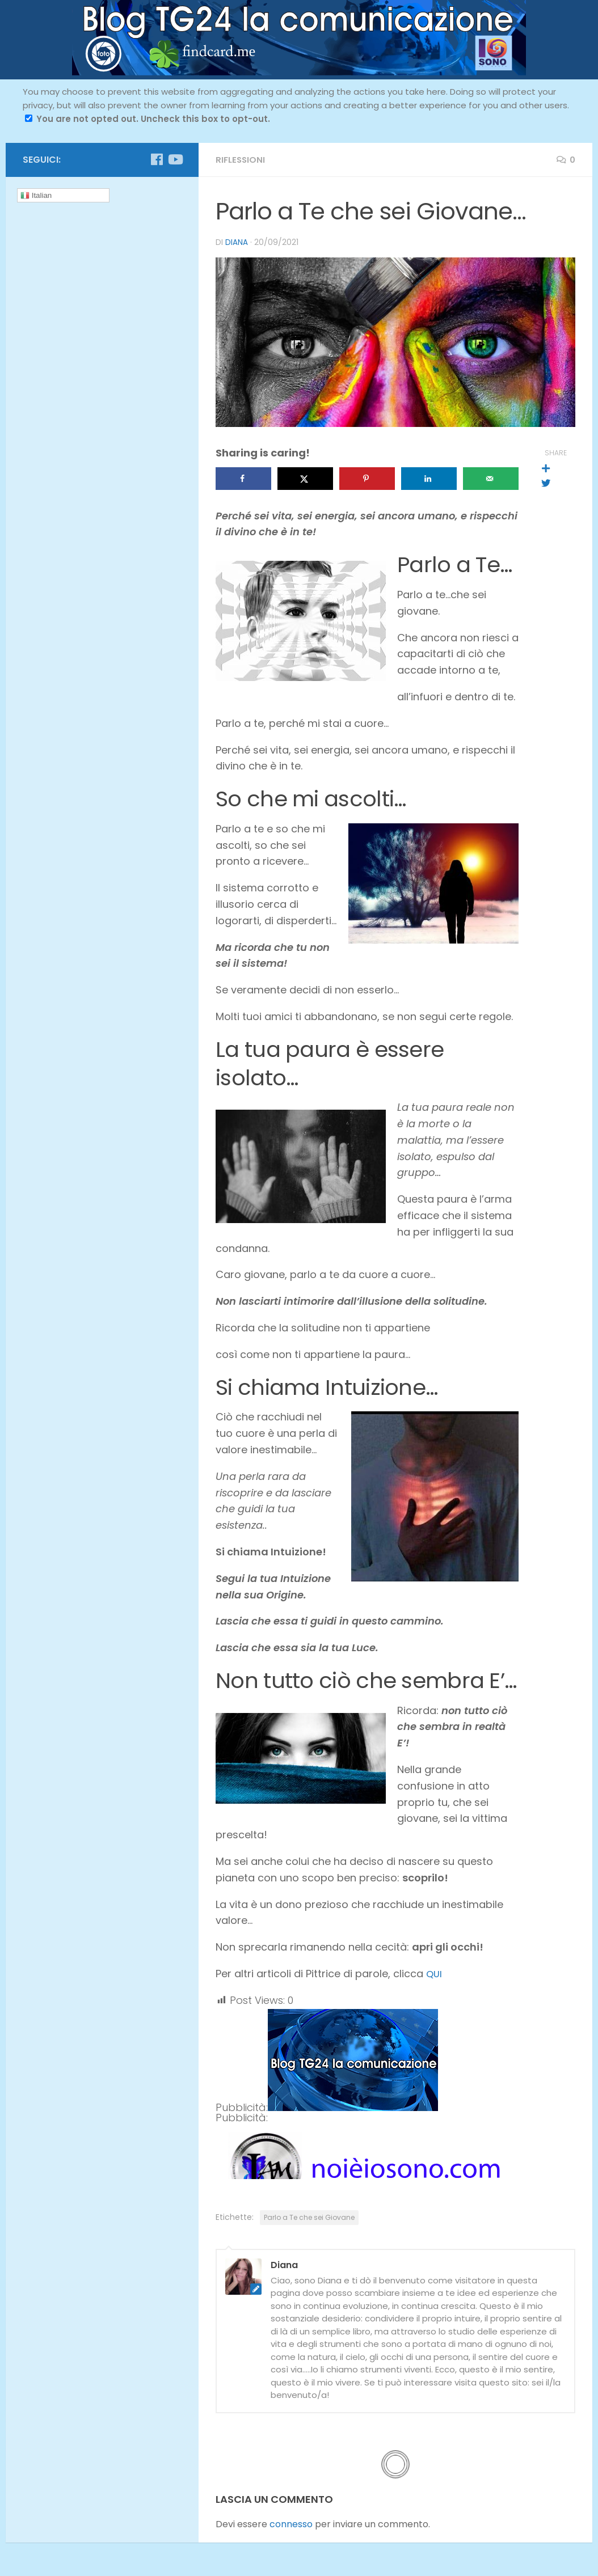  What do you see at coordinates (429, 478) in the screenshot?
I see `[Share on LinkedIn]` at bounding box center [429, 478].